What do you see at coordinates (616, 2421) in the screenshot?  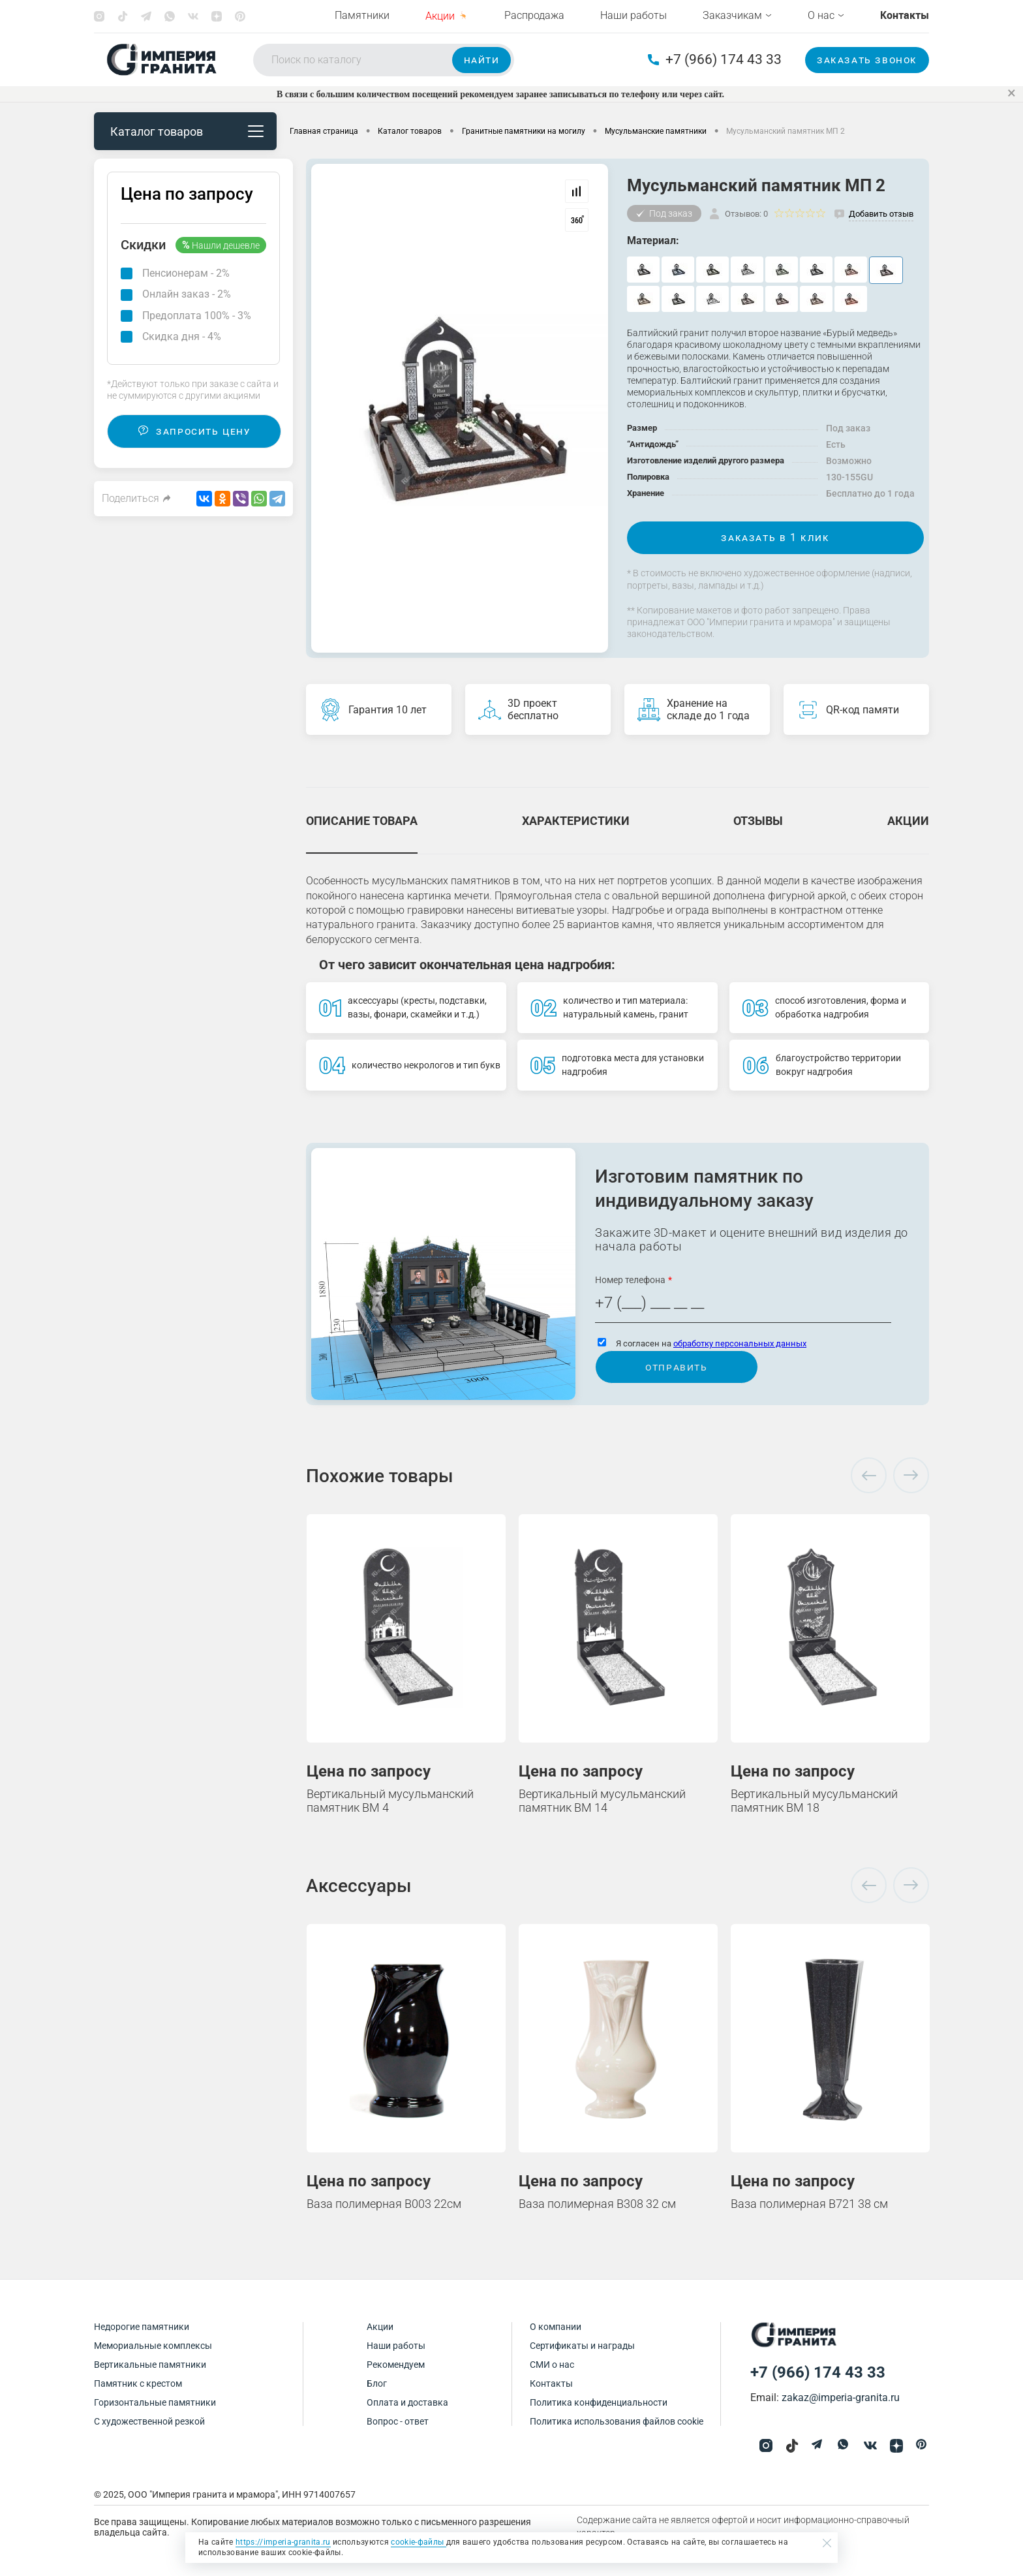 I see `Политика использования файлов cookie` at bounding box center [616, 2421].